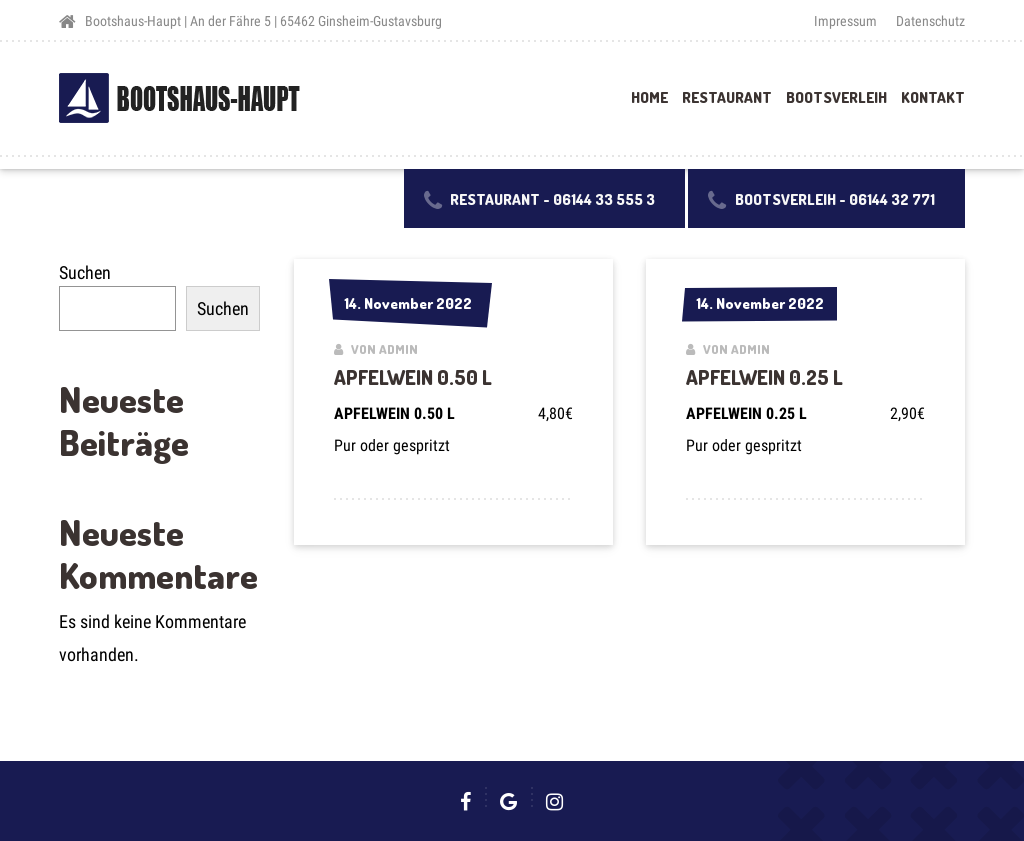 This screenshot has width=1024, height=841. Describe the element at coordinates (933, 97) in the screenshot. I see `Kontakt` at that location.